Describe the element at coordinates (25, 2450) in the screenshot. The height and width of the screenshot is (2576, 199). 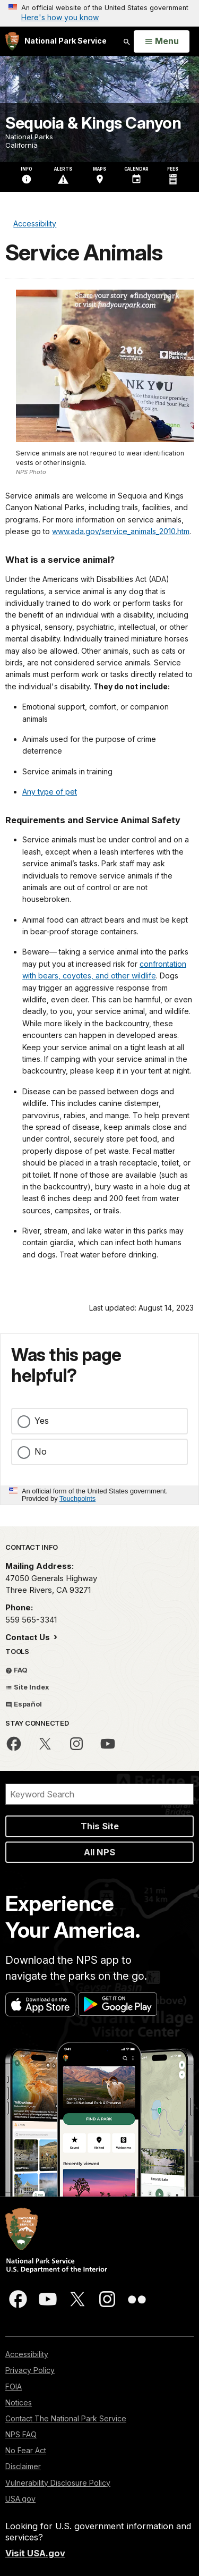
I see `No Fear Act` at that location.